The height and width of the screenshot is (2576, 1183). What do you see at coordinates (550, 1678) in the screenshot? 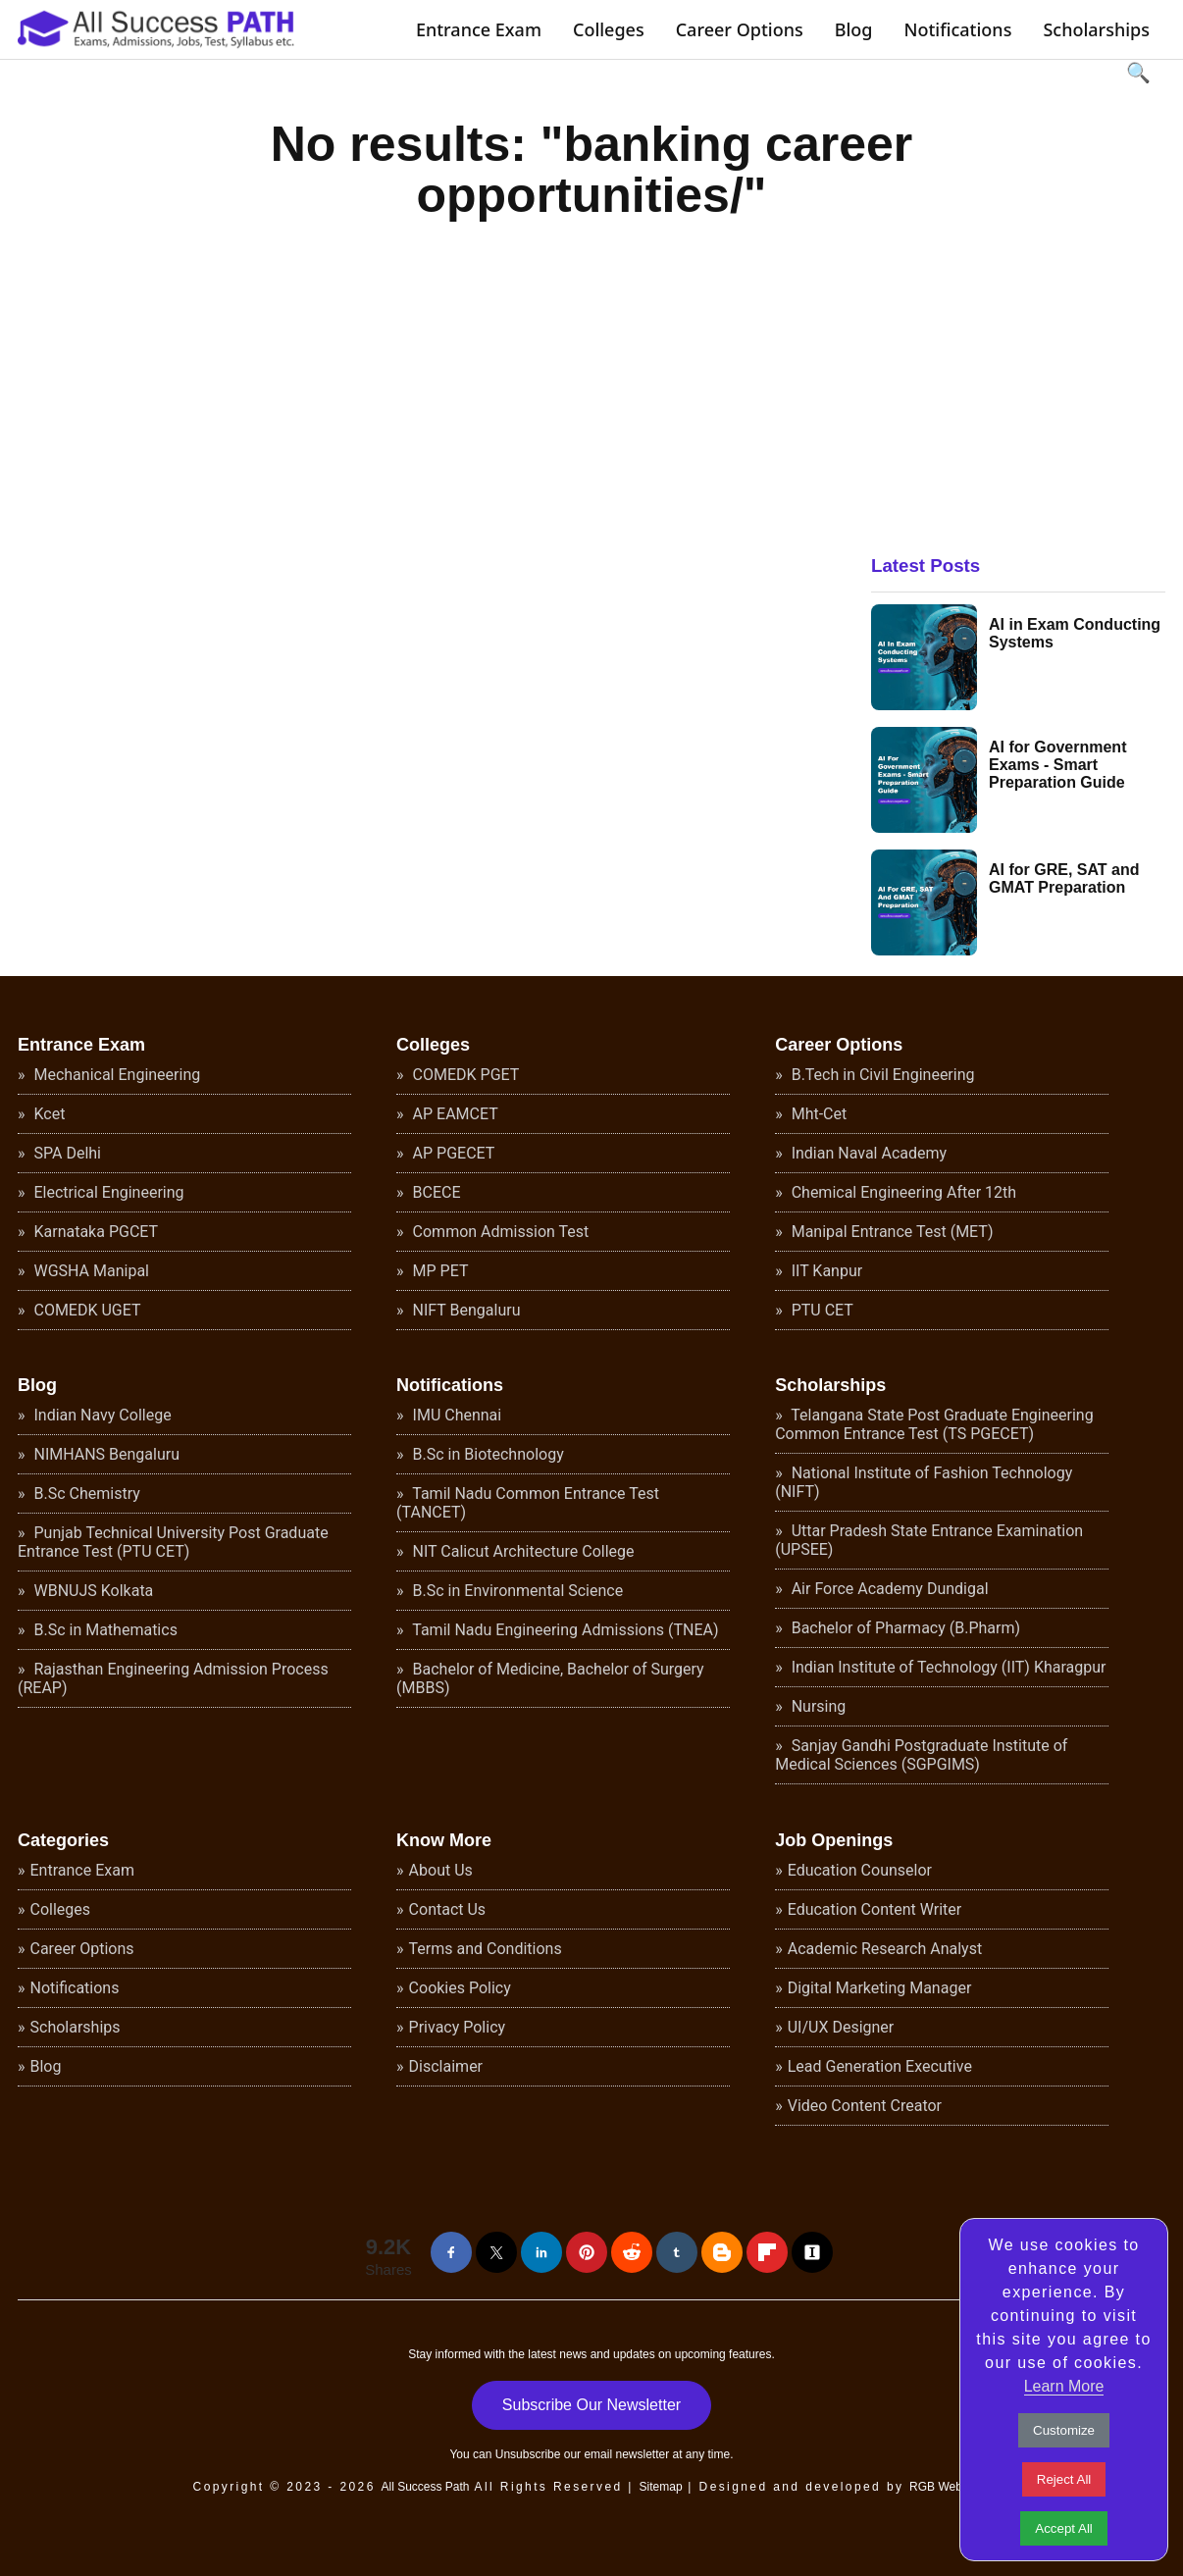
I see `Bachelor of Medicine, Bachelor of Surgery (MBBS)` at bounding box center [550, 1678].